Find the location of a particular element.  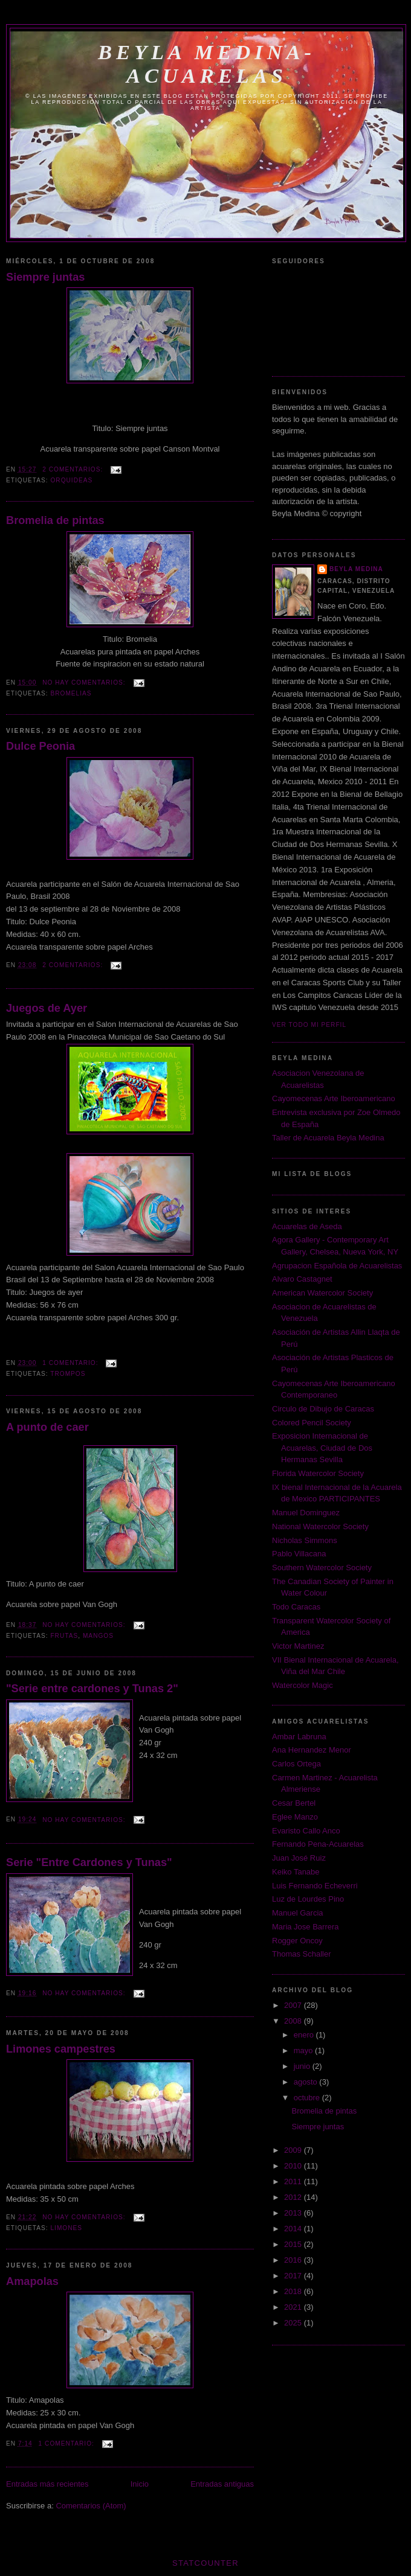

1 comentario: is located at coordinates (71, 1363).